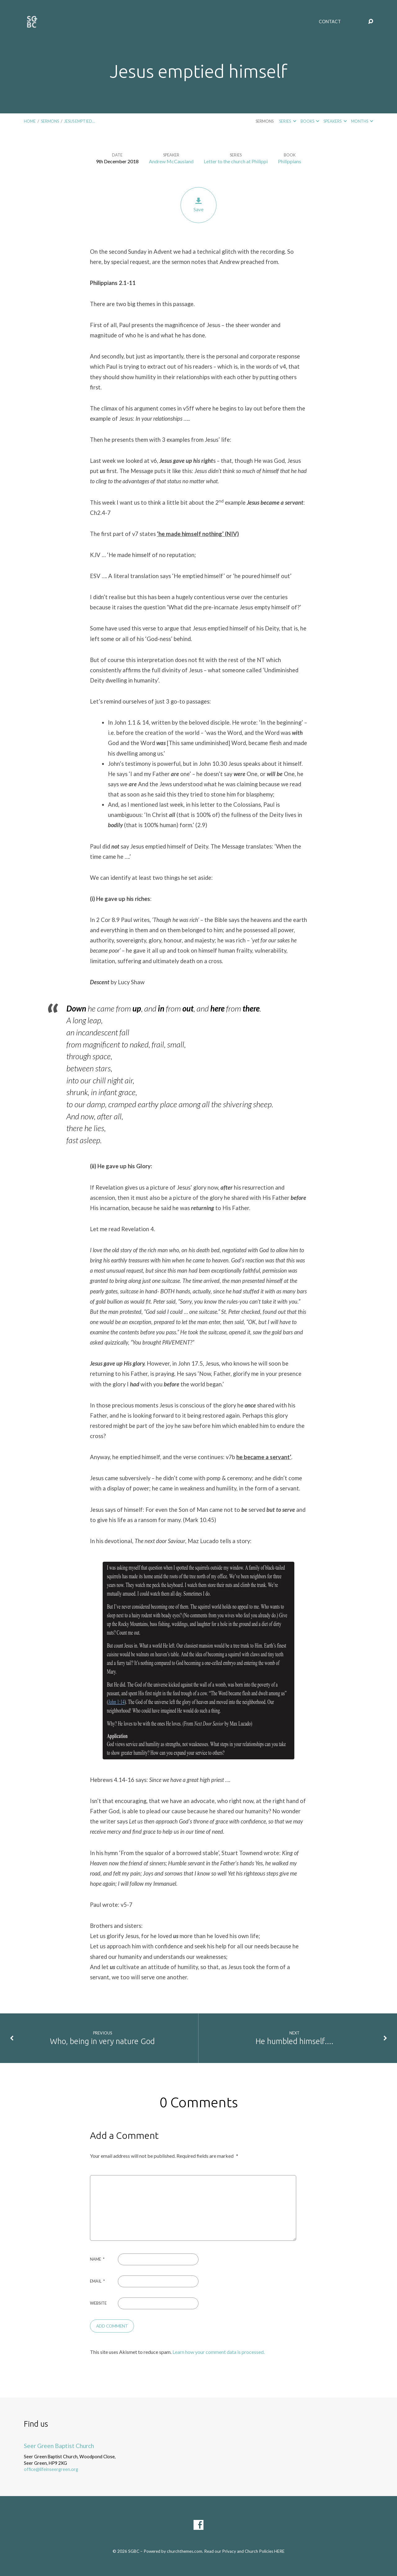  I want to click on Save, so click(198, 204).